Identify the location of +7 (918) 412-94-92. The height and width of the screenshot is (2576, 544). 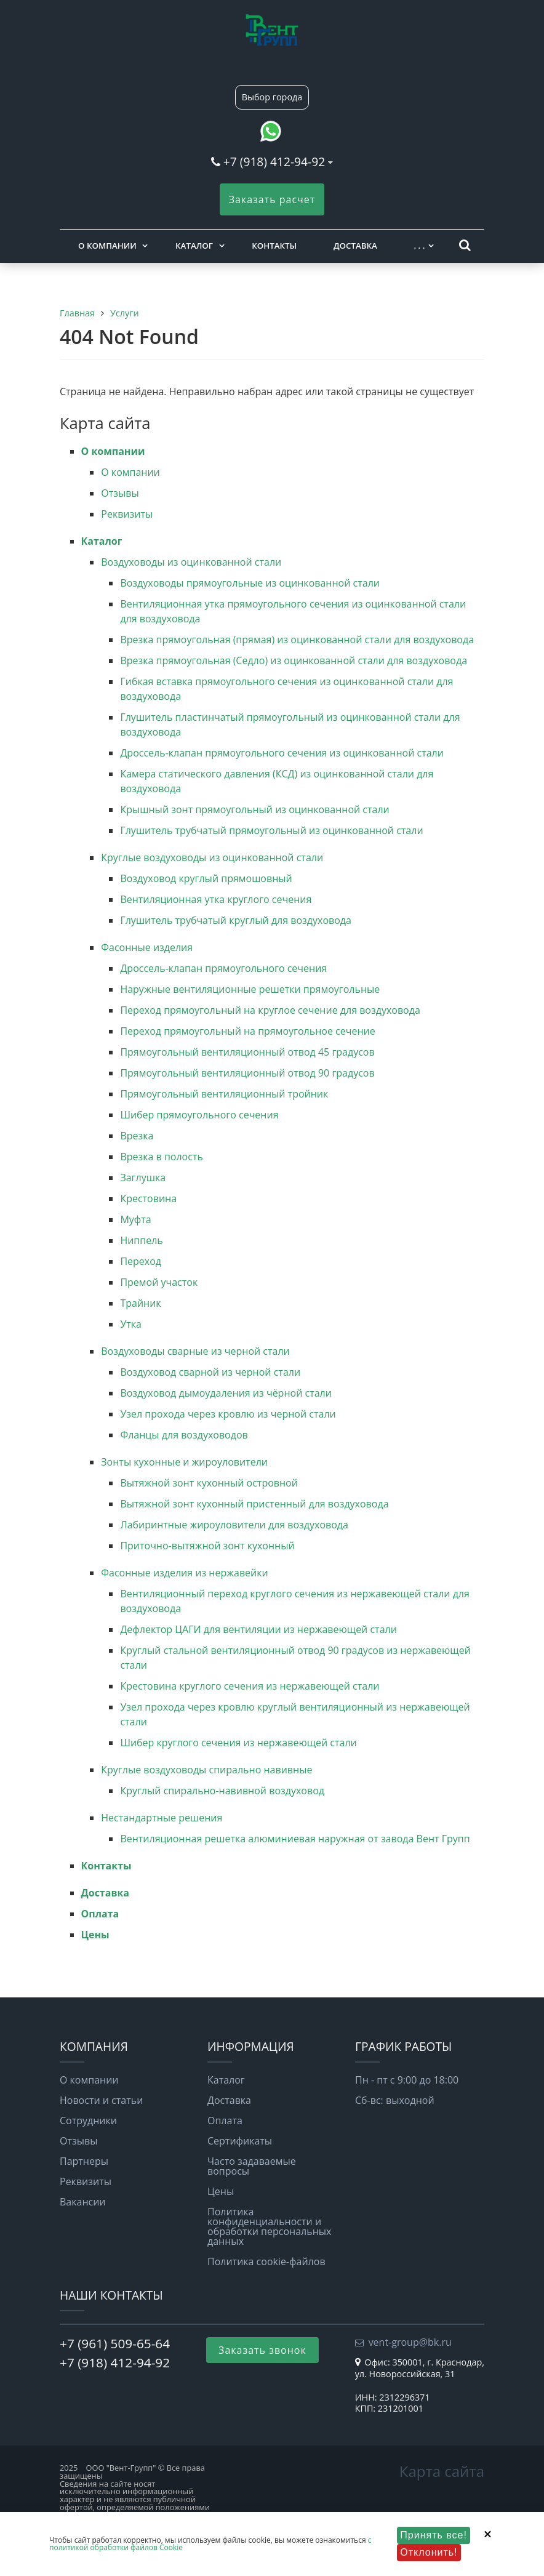
(274, 161).